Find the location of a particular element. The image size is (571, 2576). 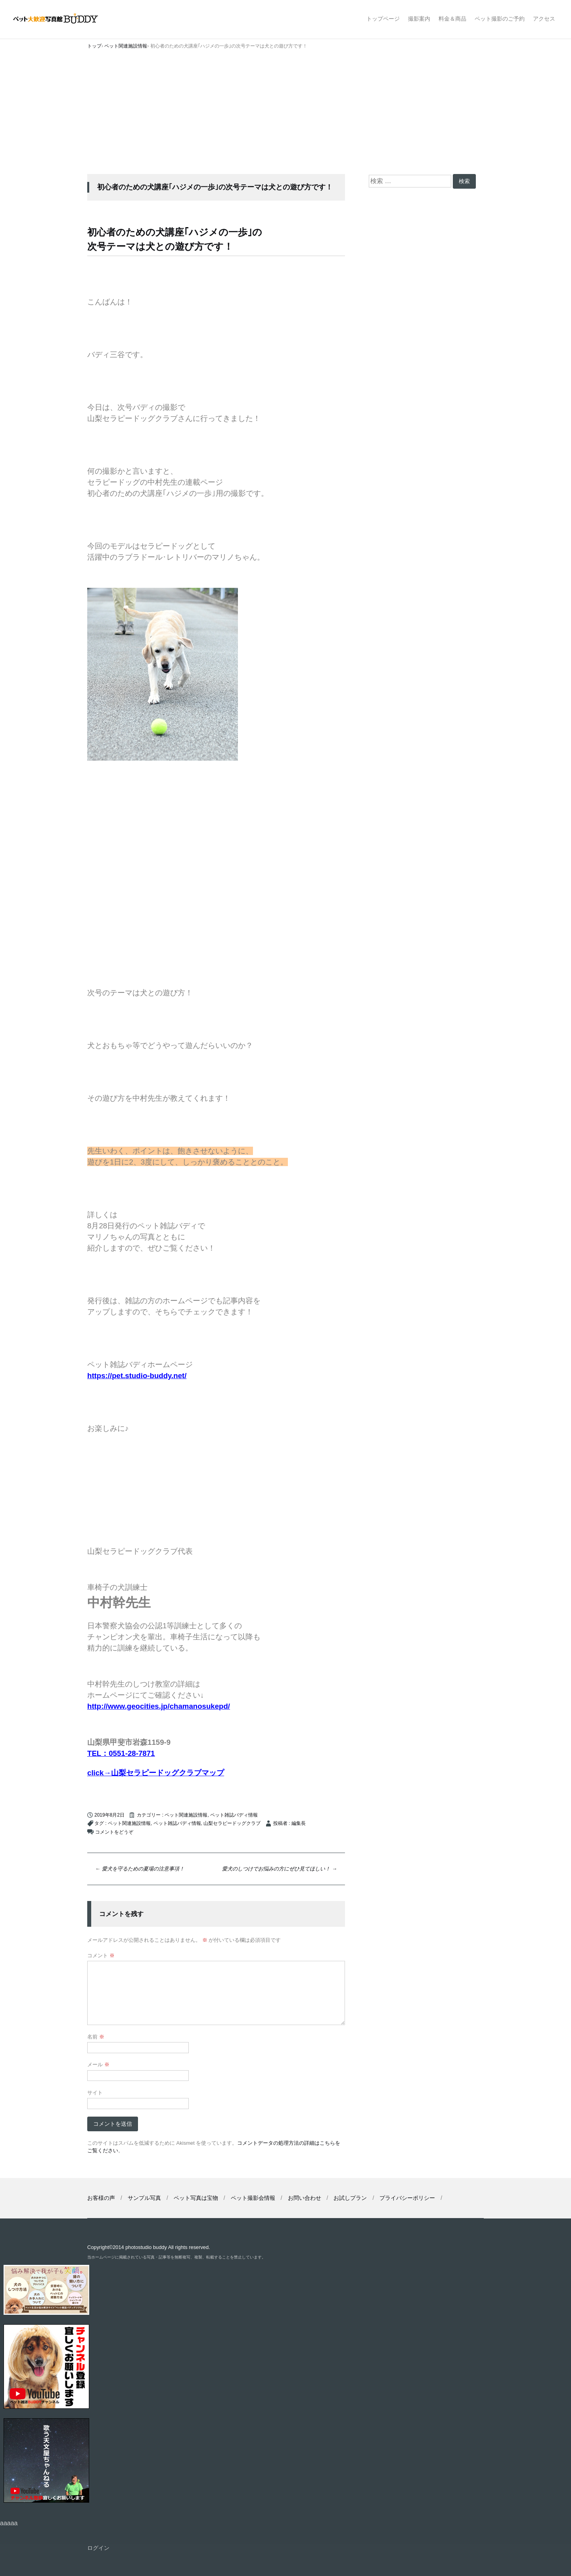

コメントをどうぞ is located at coordinates (114, 1832).